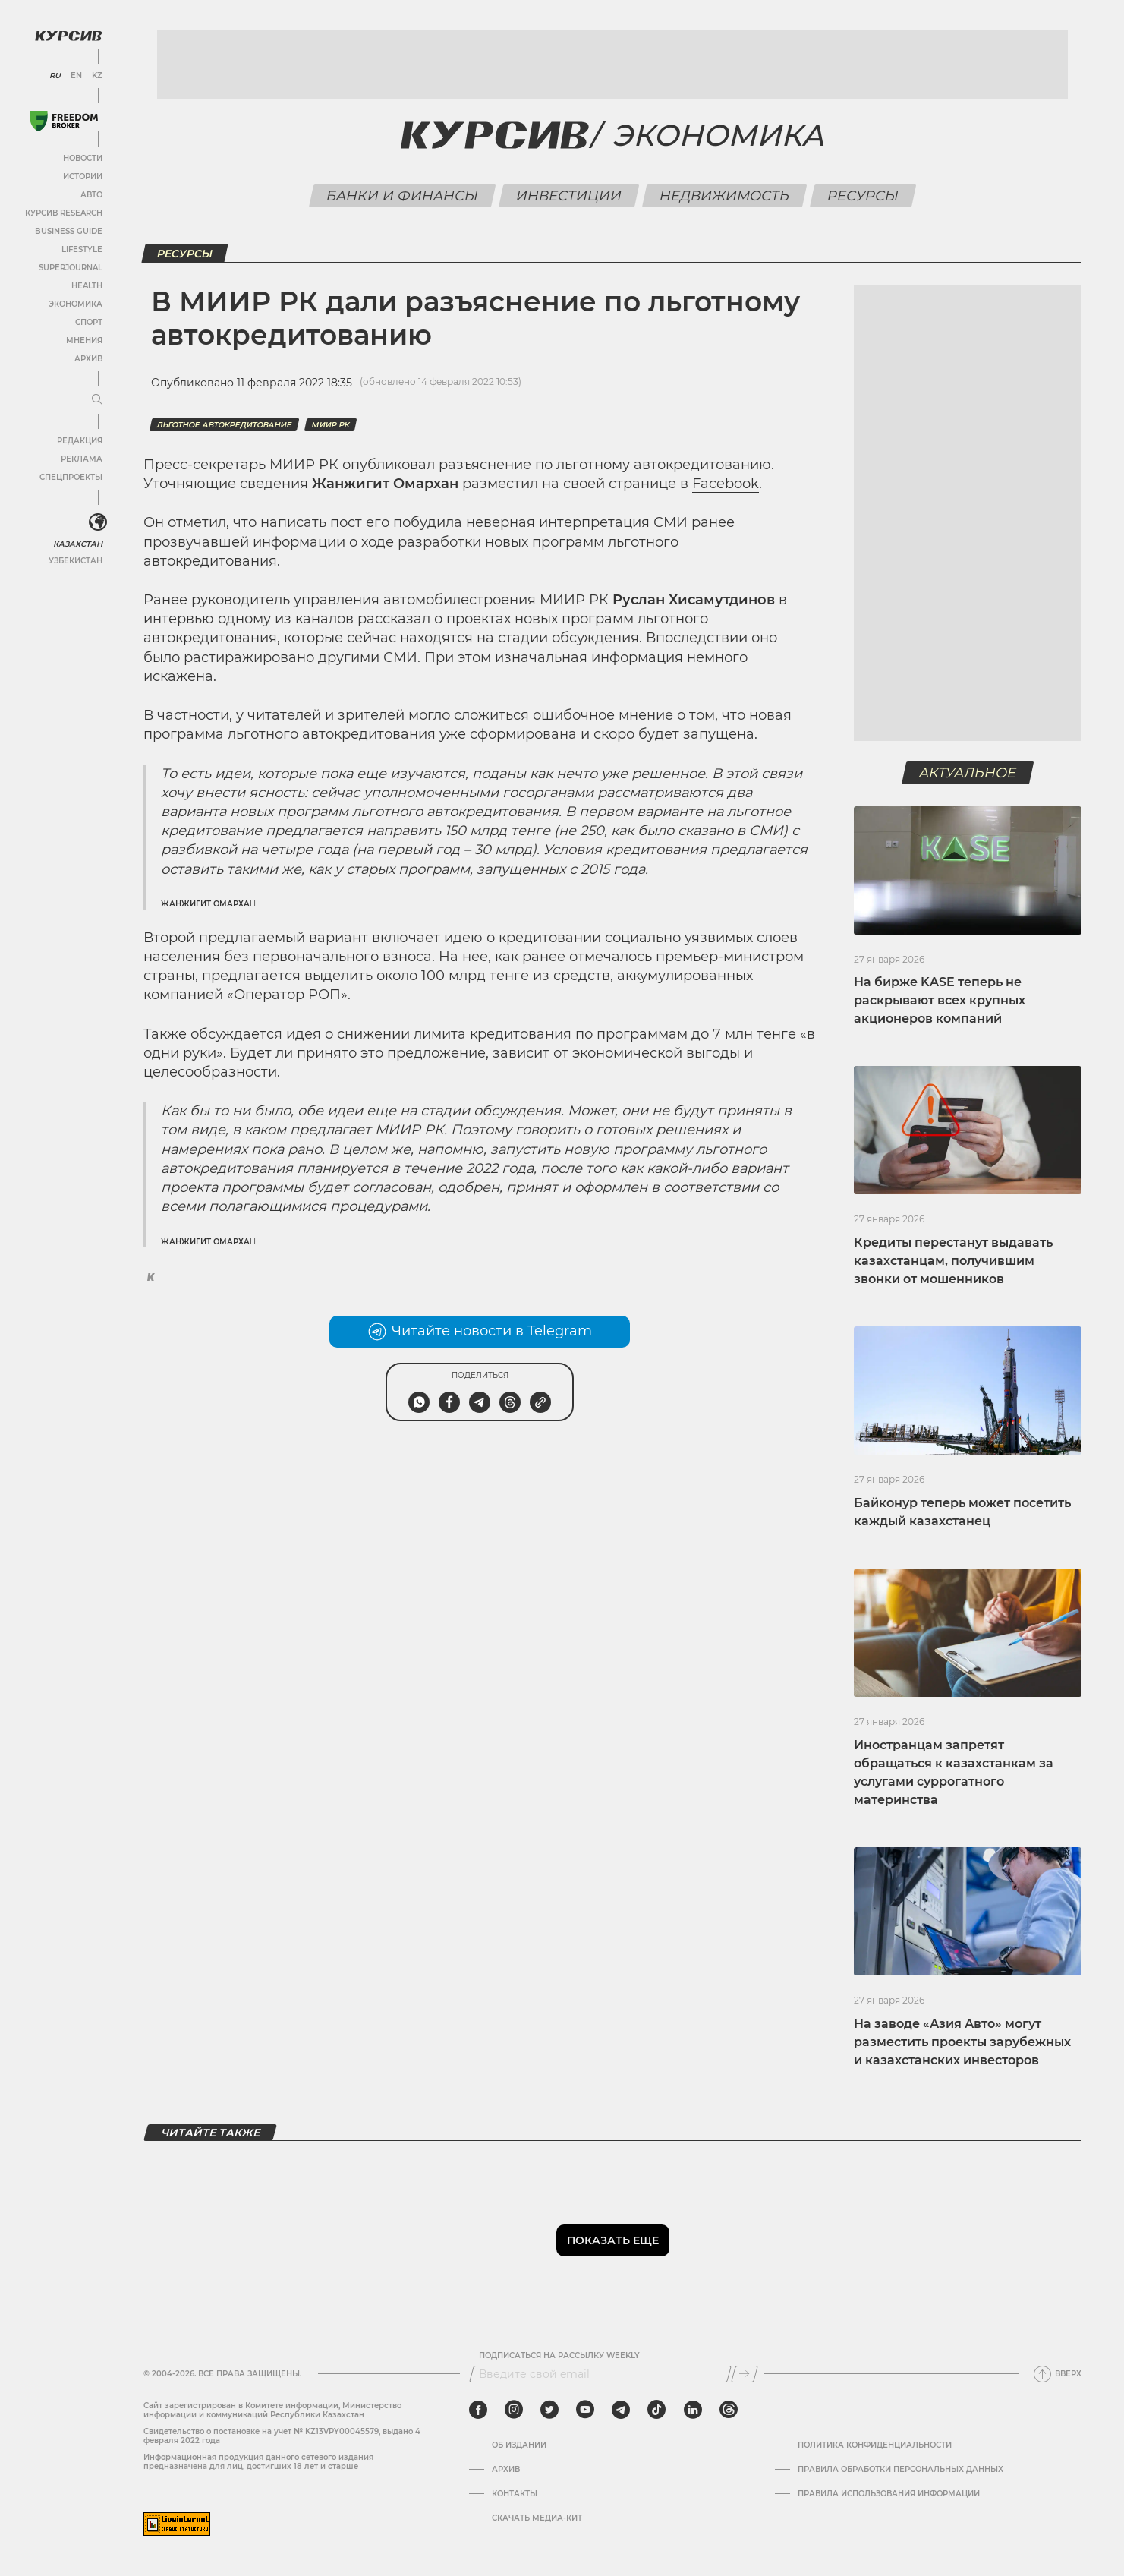 This screenshot has height=2576, width=1124. I want to click on Казахстан, so click(77, 544).